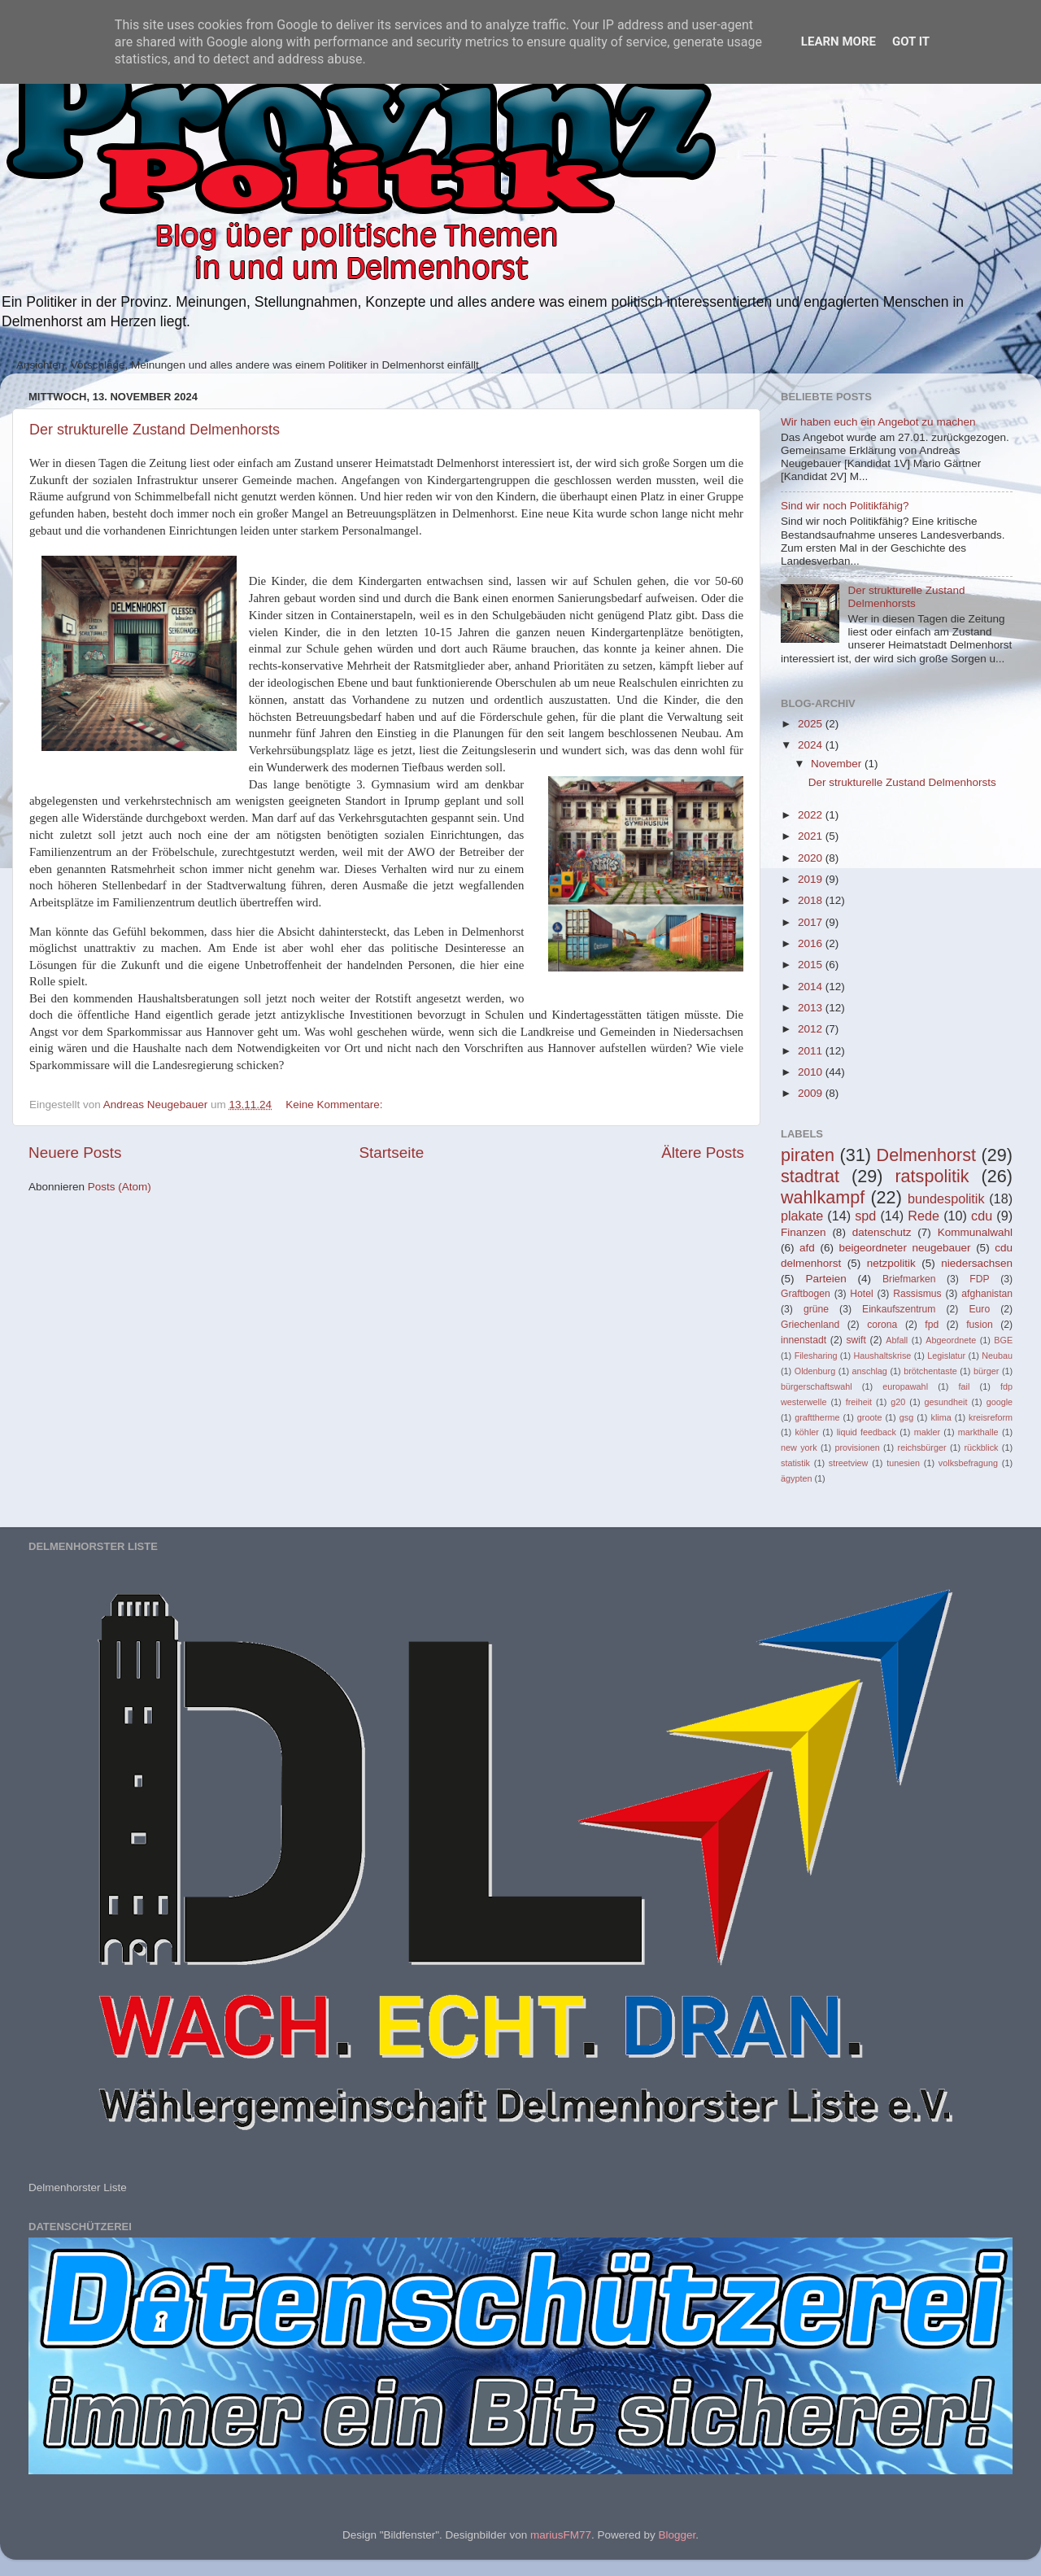 Image resolution: width=1041 pixels, height=2576 pixels. I want to click on 2016, so click(811, 943).